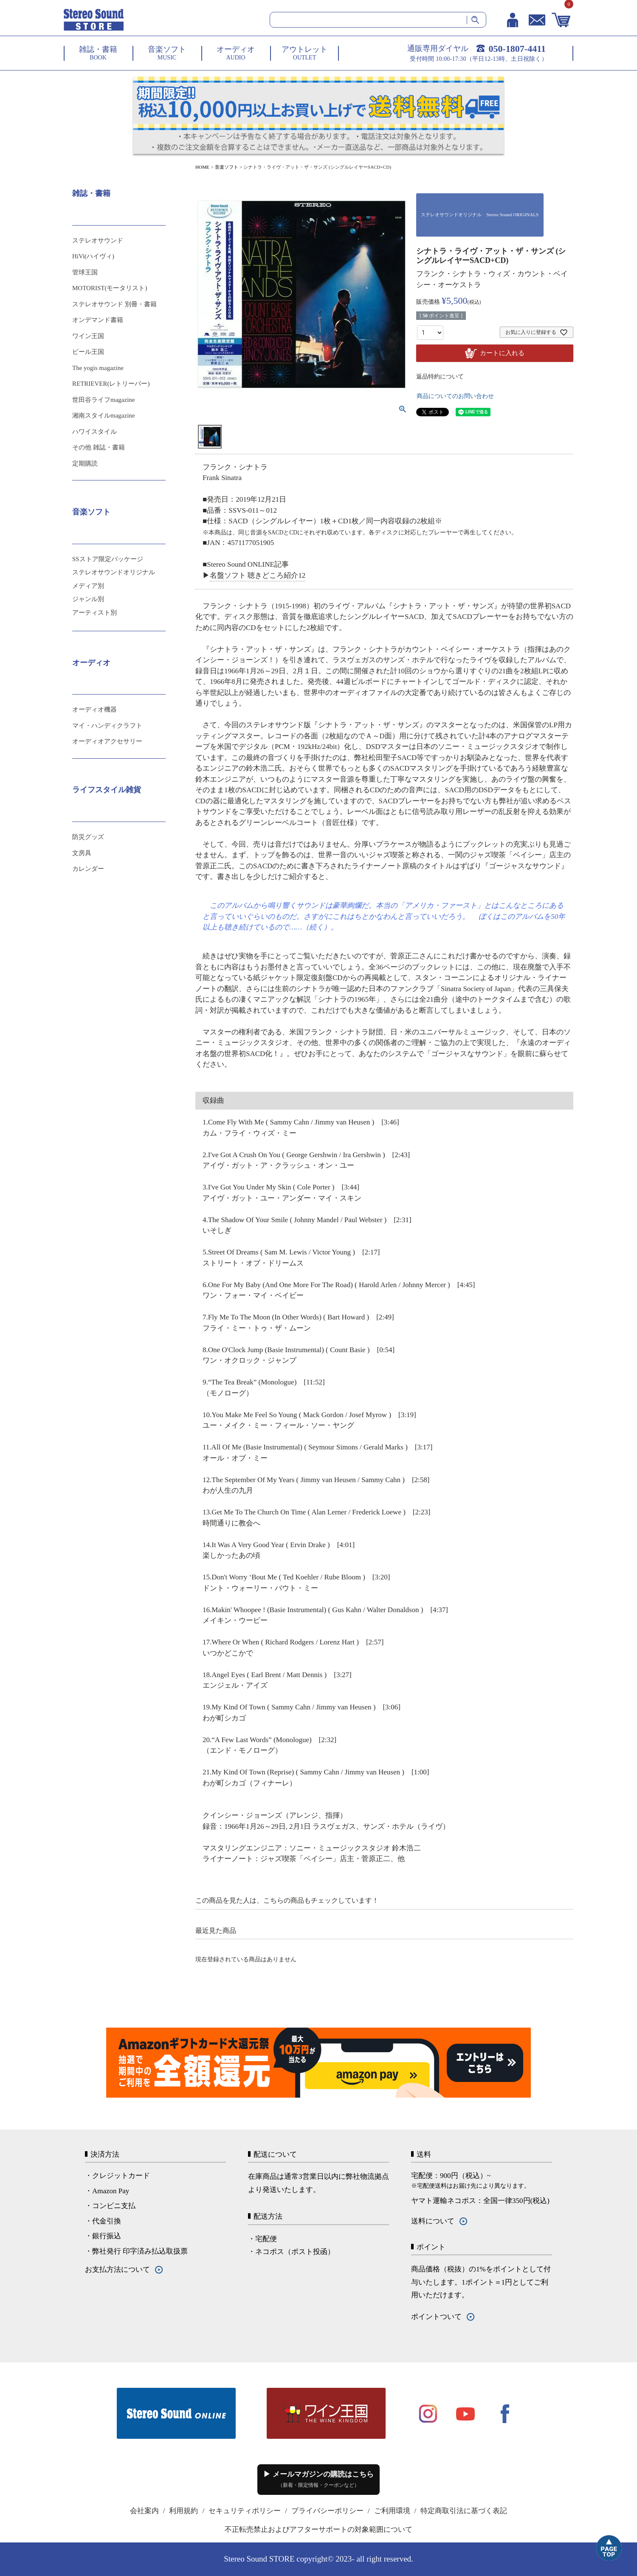 The height and width of the screenshot is (2576, 637). I want to click on ワイン王国, so click(88, 336).